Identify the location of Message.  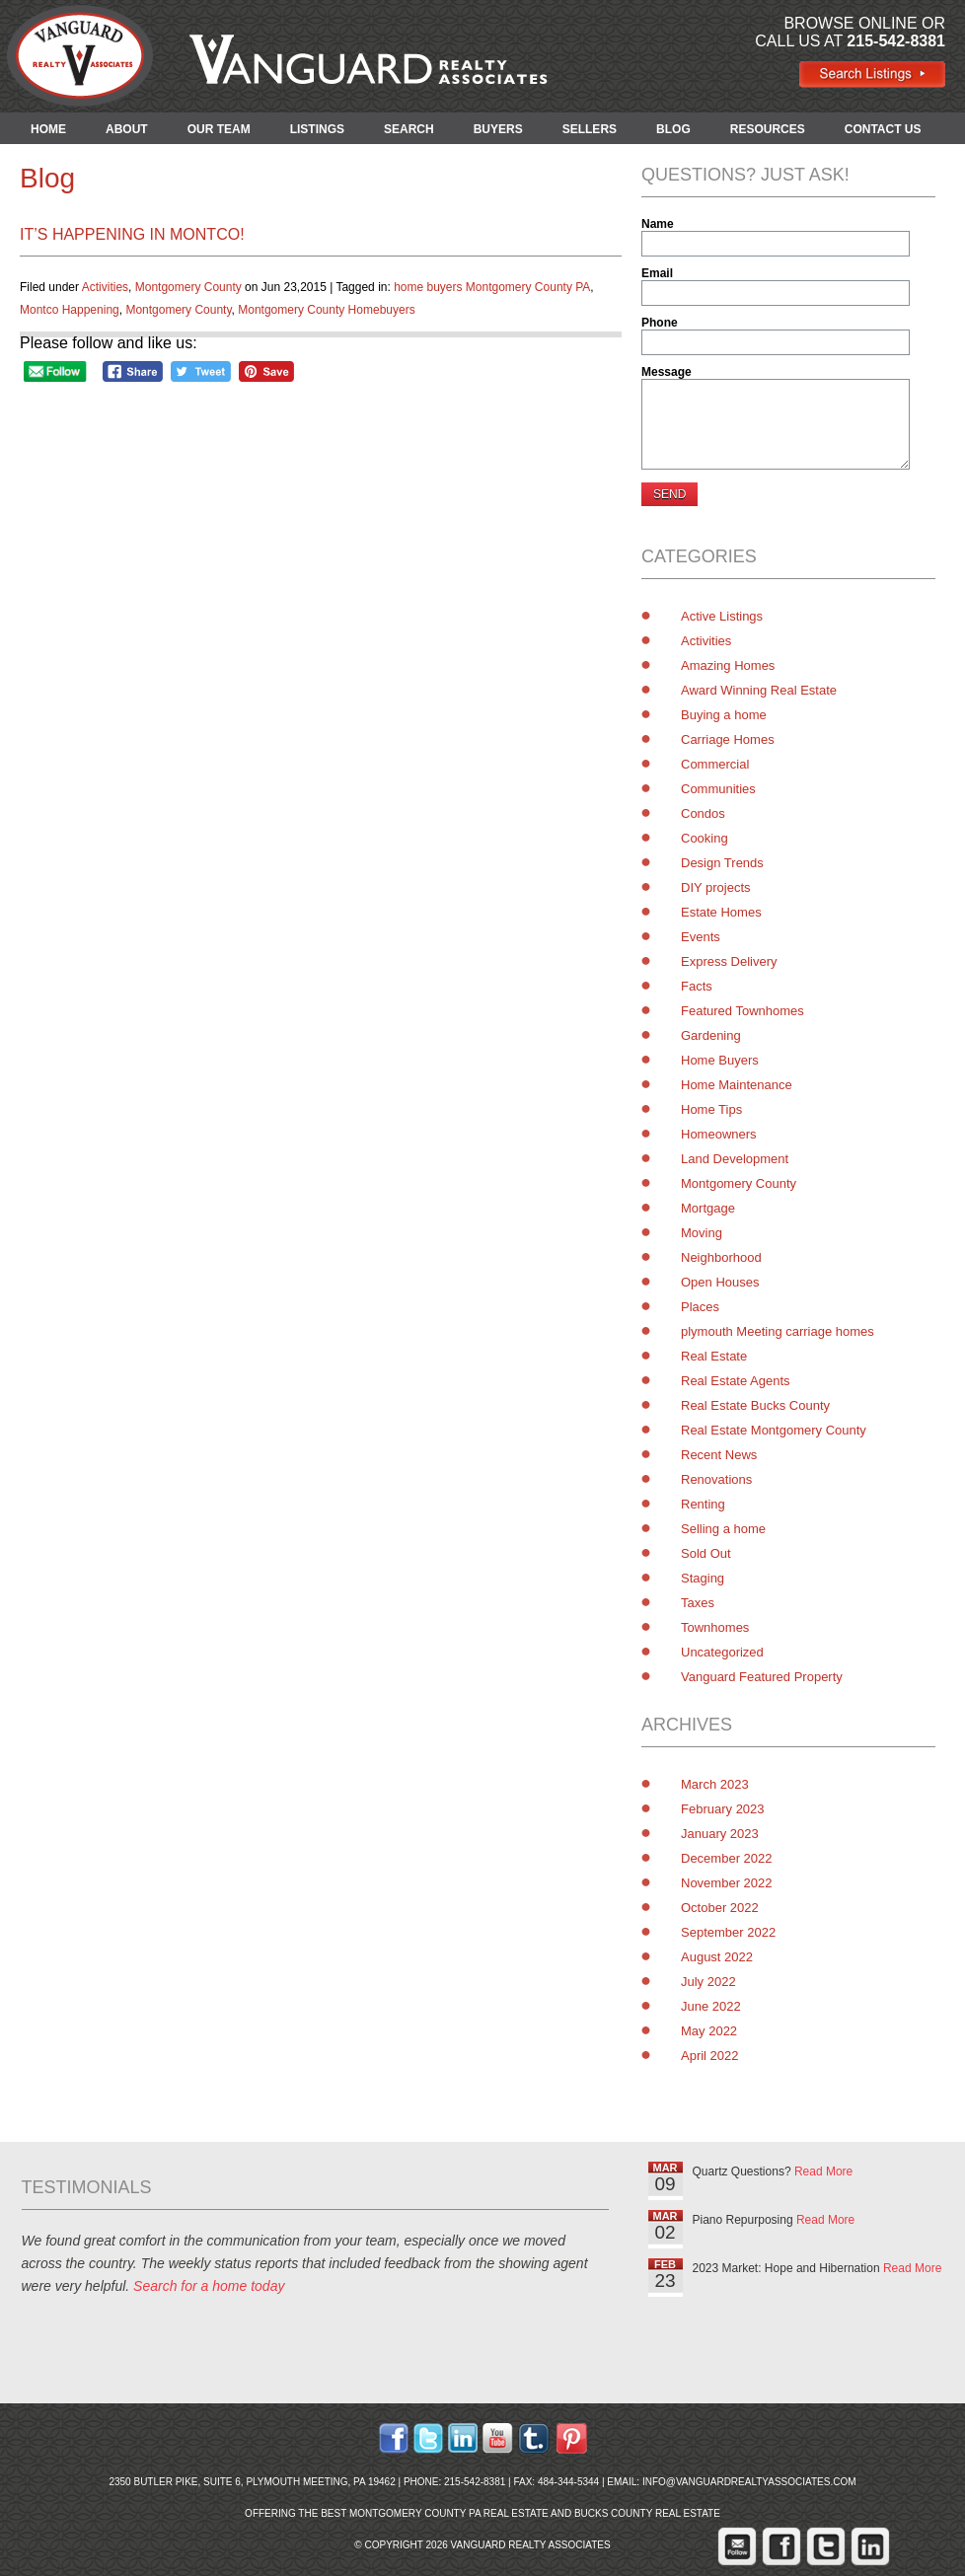
(666, 372).